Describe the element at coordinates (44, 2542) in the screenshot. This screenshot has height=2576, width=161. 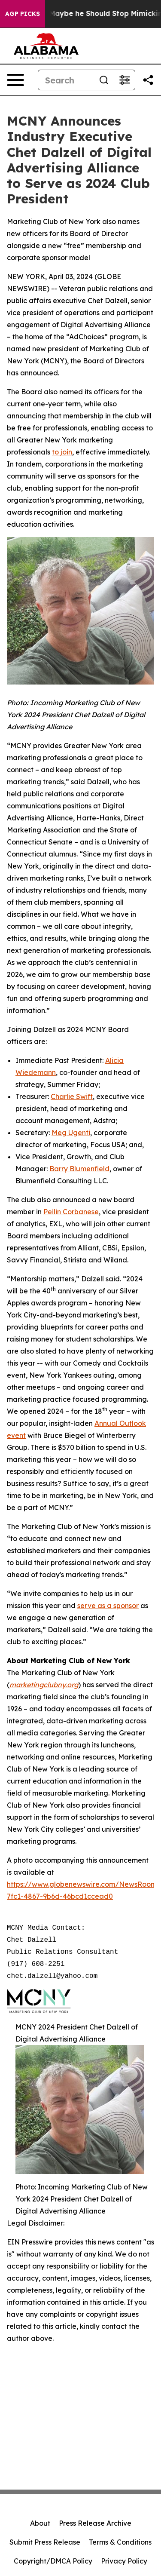
I see `Submit Press Release` at that location.